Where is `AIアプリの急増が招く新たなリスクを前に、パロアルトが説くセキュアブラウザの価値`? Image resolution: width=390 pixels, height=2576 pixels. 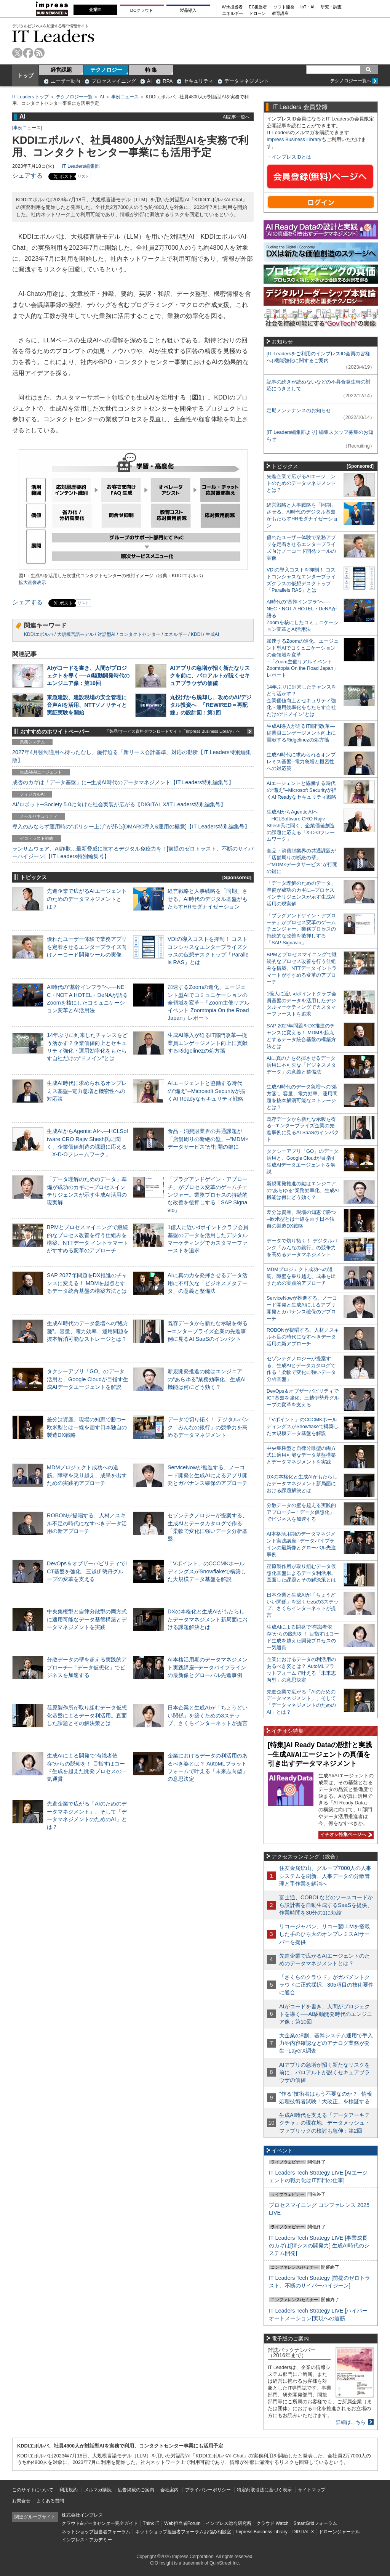
AIアプリの急増が招く新たなリスクを前に、パロアルトが説くセキュアブラウザの価値 is located at coordinates (210, 675).